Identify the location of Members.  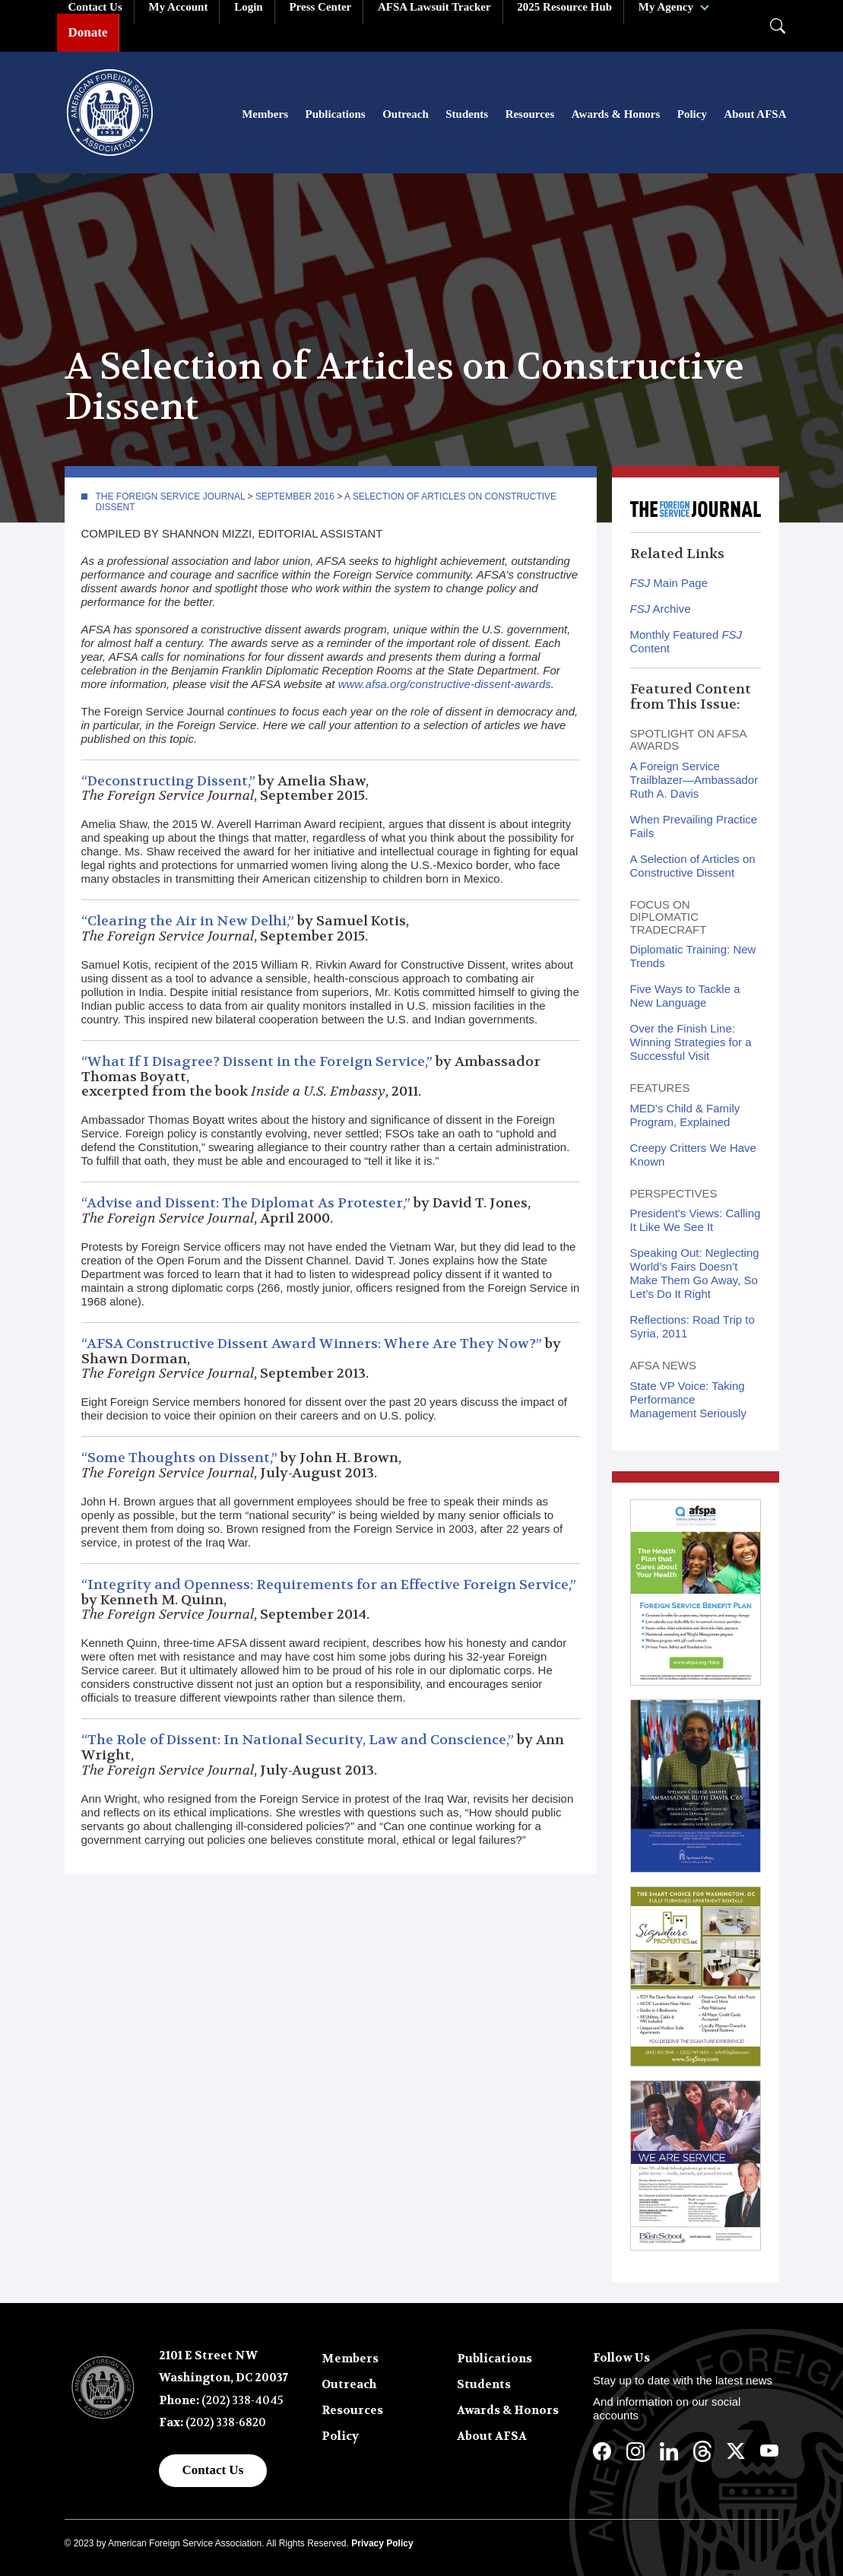
(265, 114).